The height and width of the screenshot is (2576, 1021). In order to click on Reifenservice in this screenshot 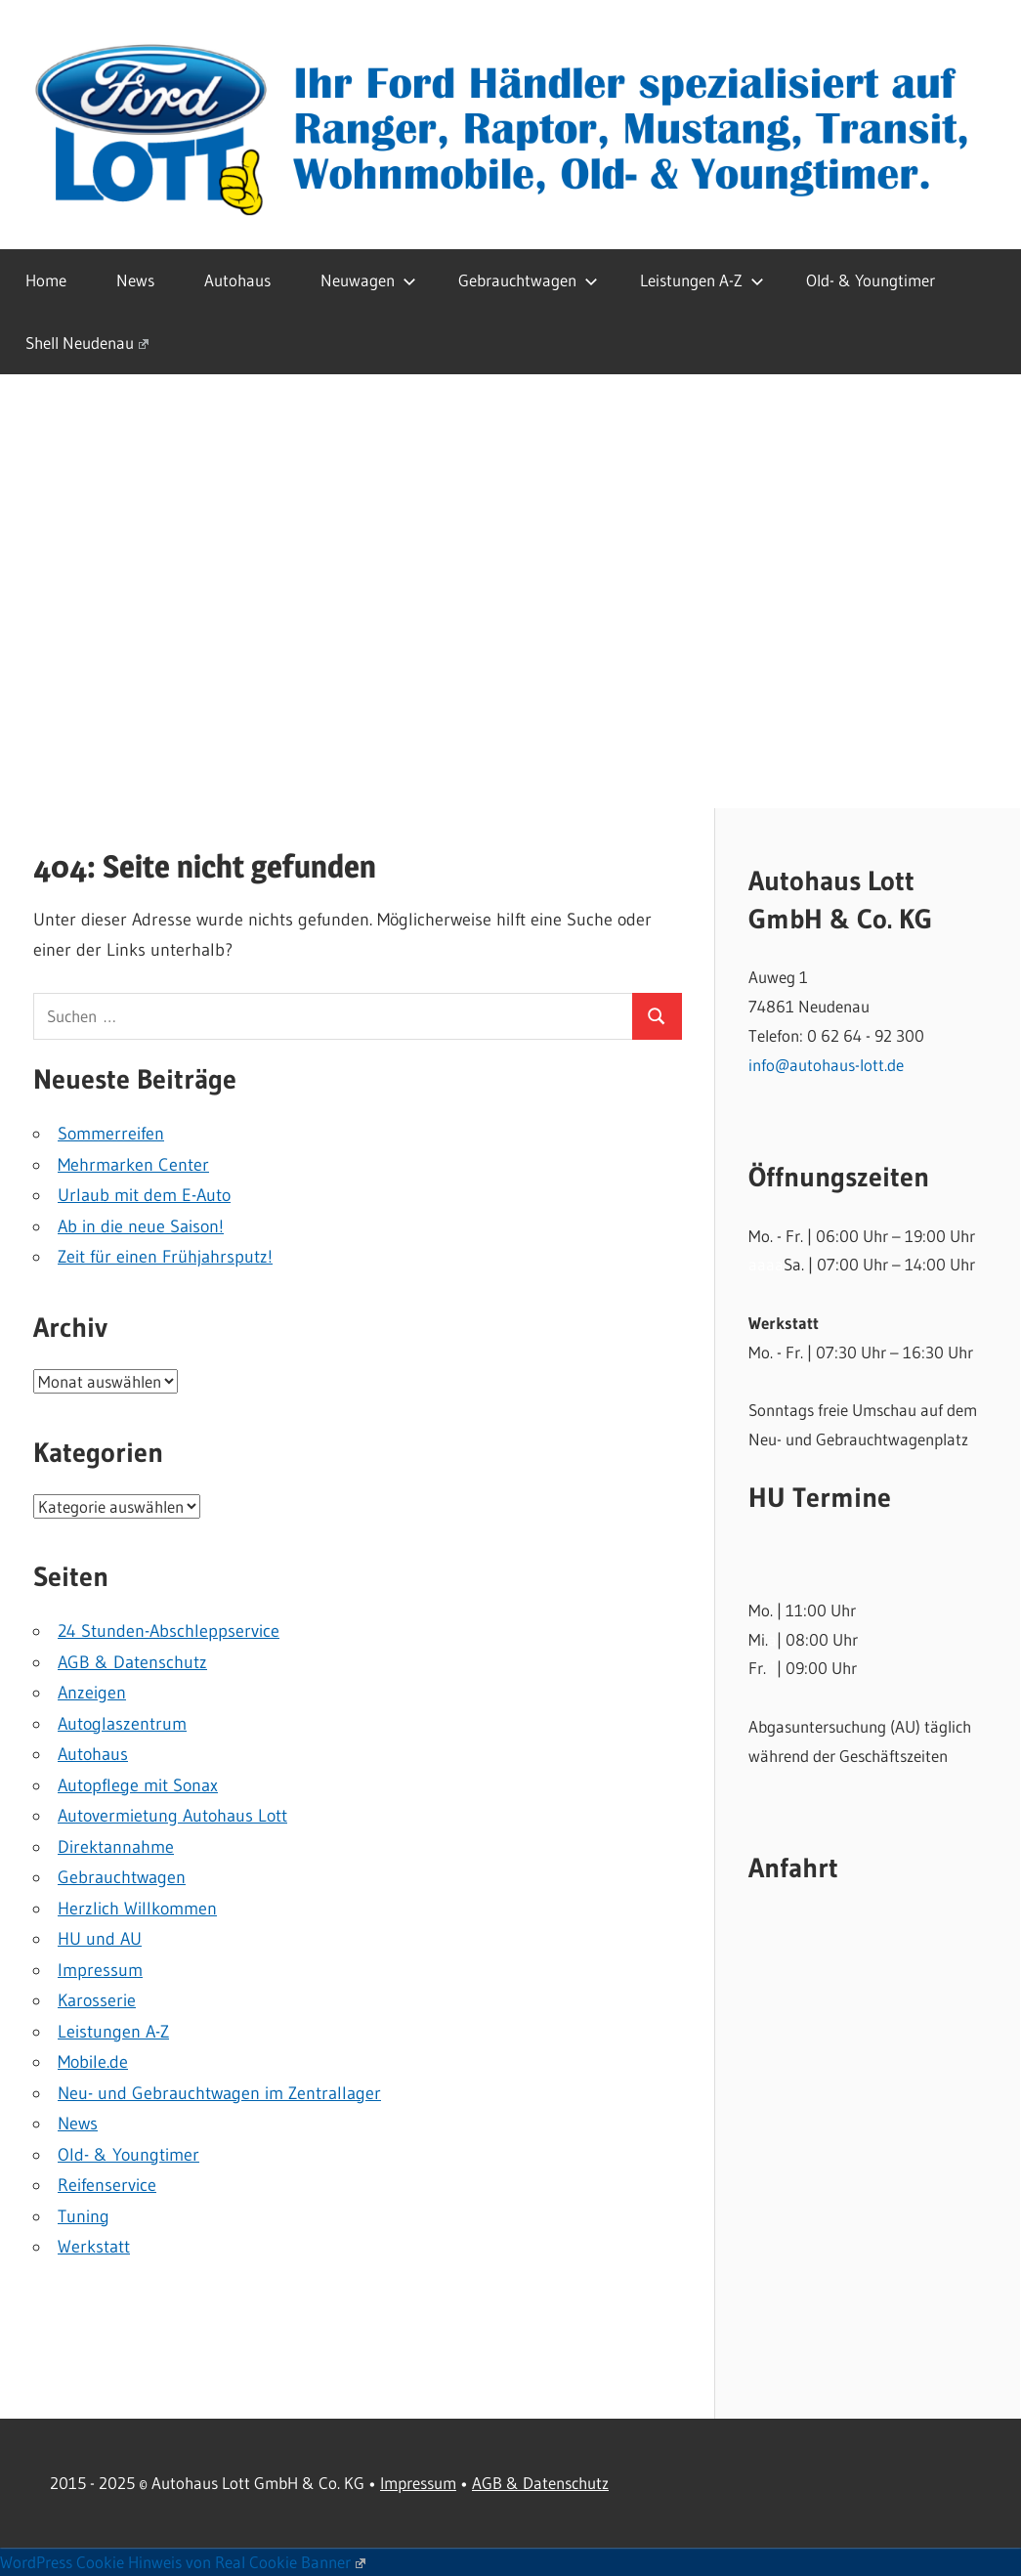, I will do `click(107, 2185)`.